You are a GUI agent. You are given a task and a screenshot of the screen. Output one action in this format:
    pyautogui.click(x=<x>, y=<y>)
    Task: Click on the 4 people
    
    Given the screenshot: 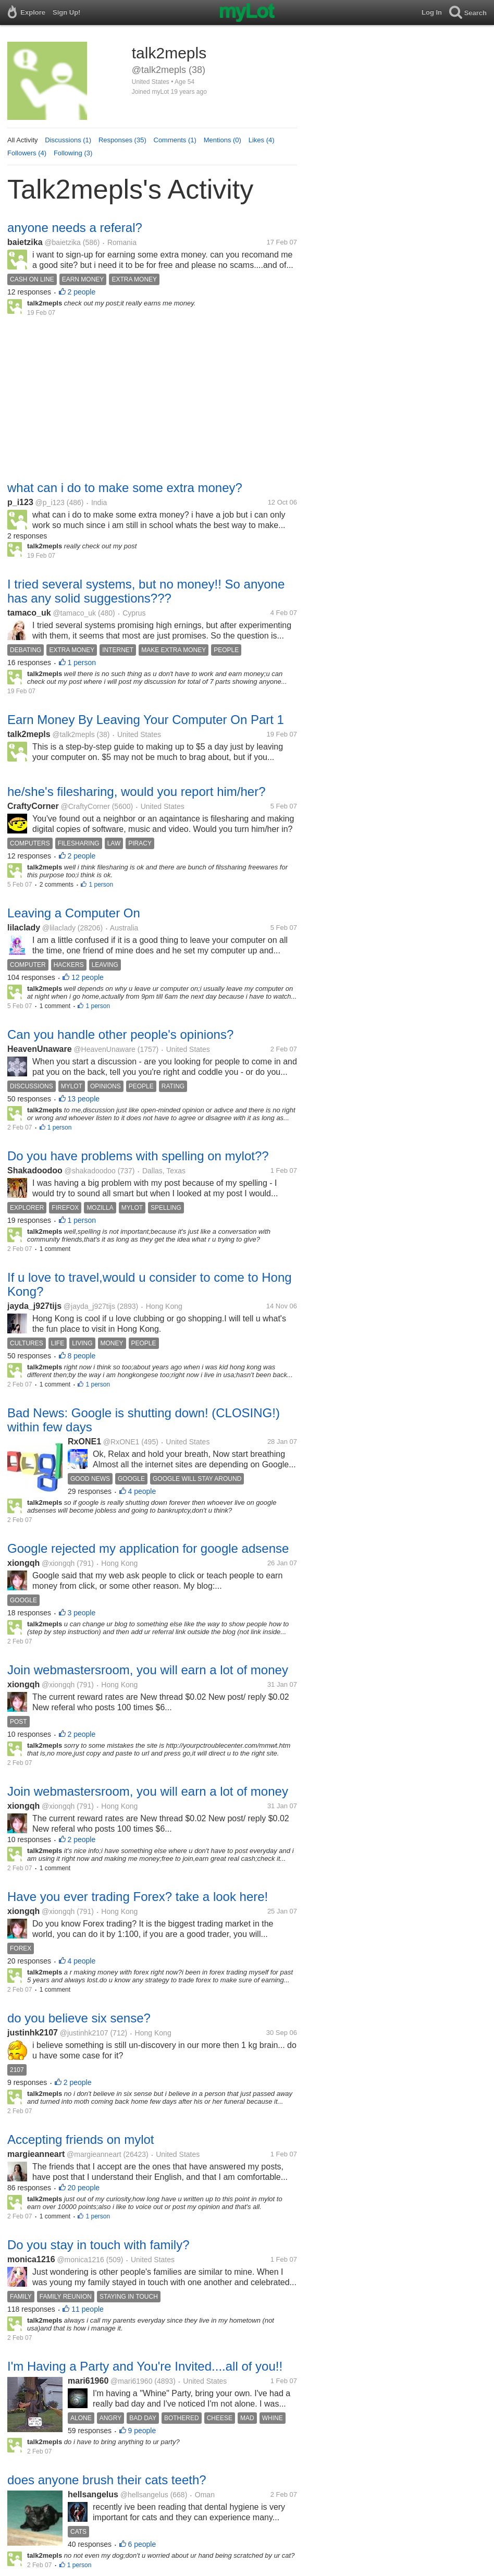 What is the action you would take?
    pyautogui.click(x=142, y=1491)
    